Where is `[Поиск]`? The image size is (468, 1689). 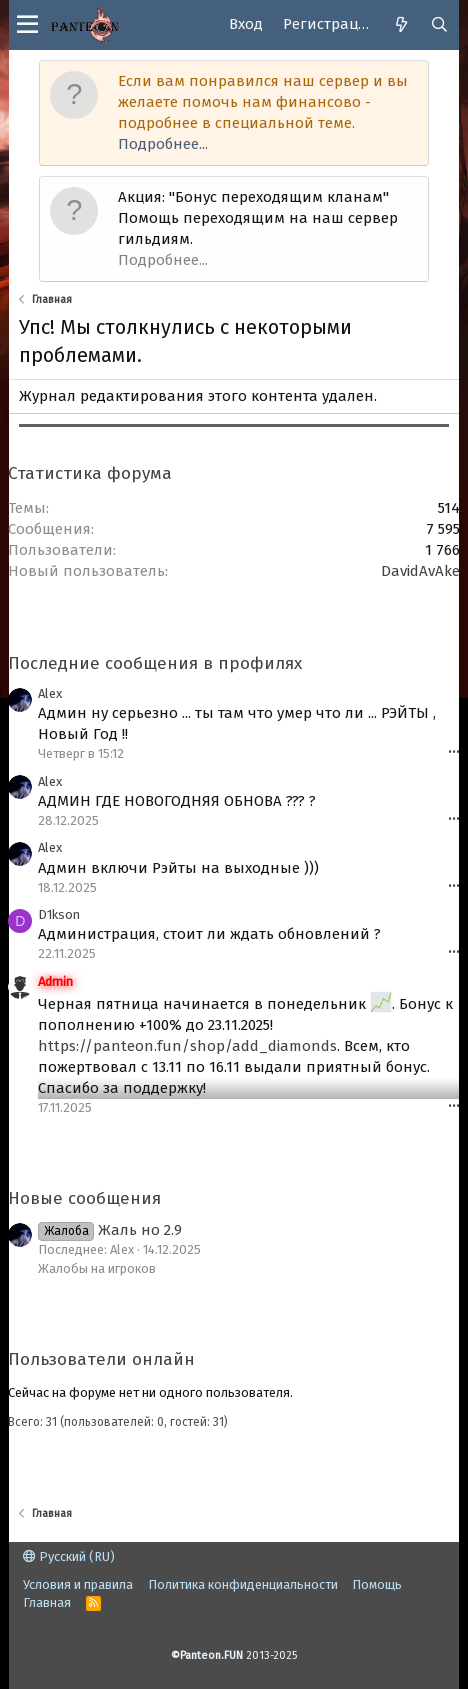 [Поиск] is located at coordinates (440, 25).